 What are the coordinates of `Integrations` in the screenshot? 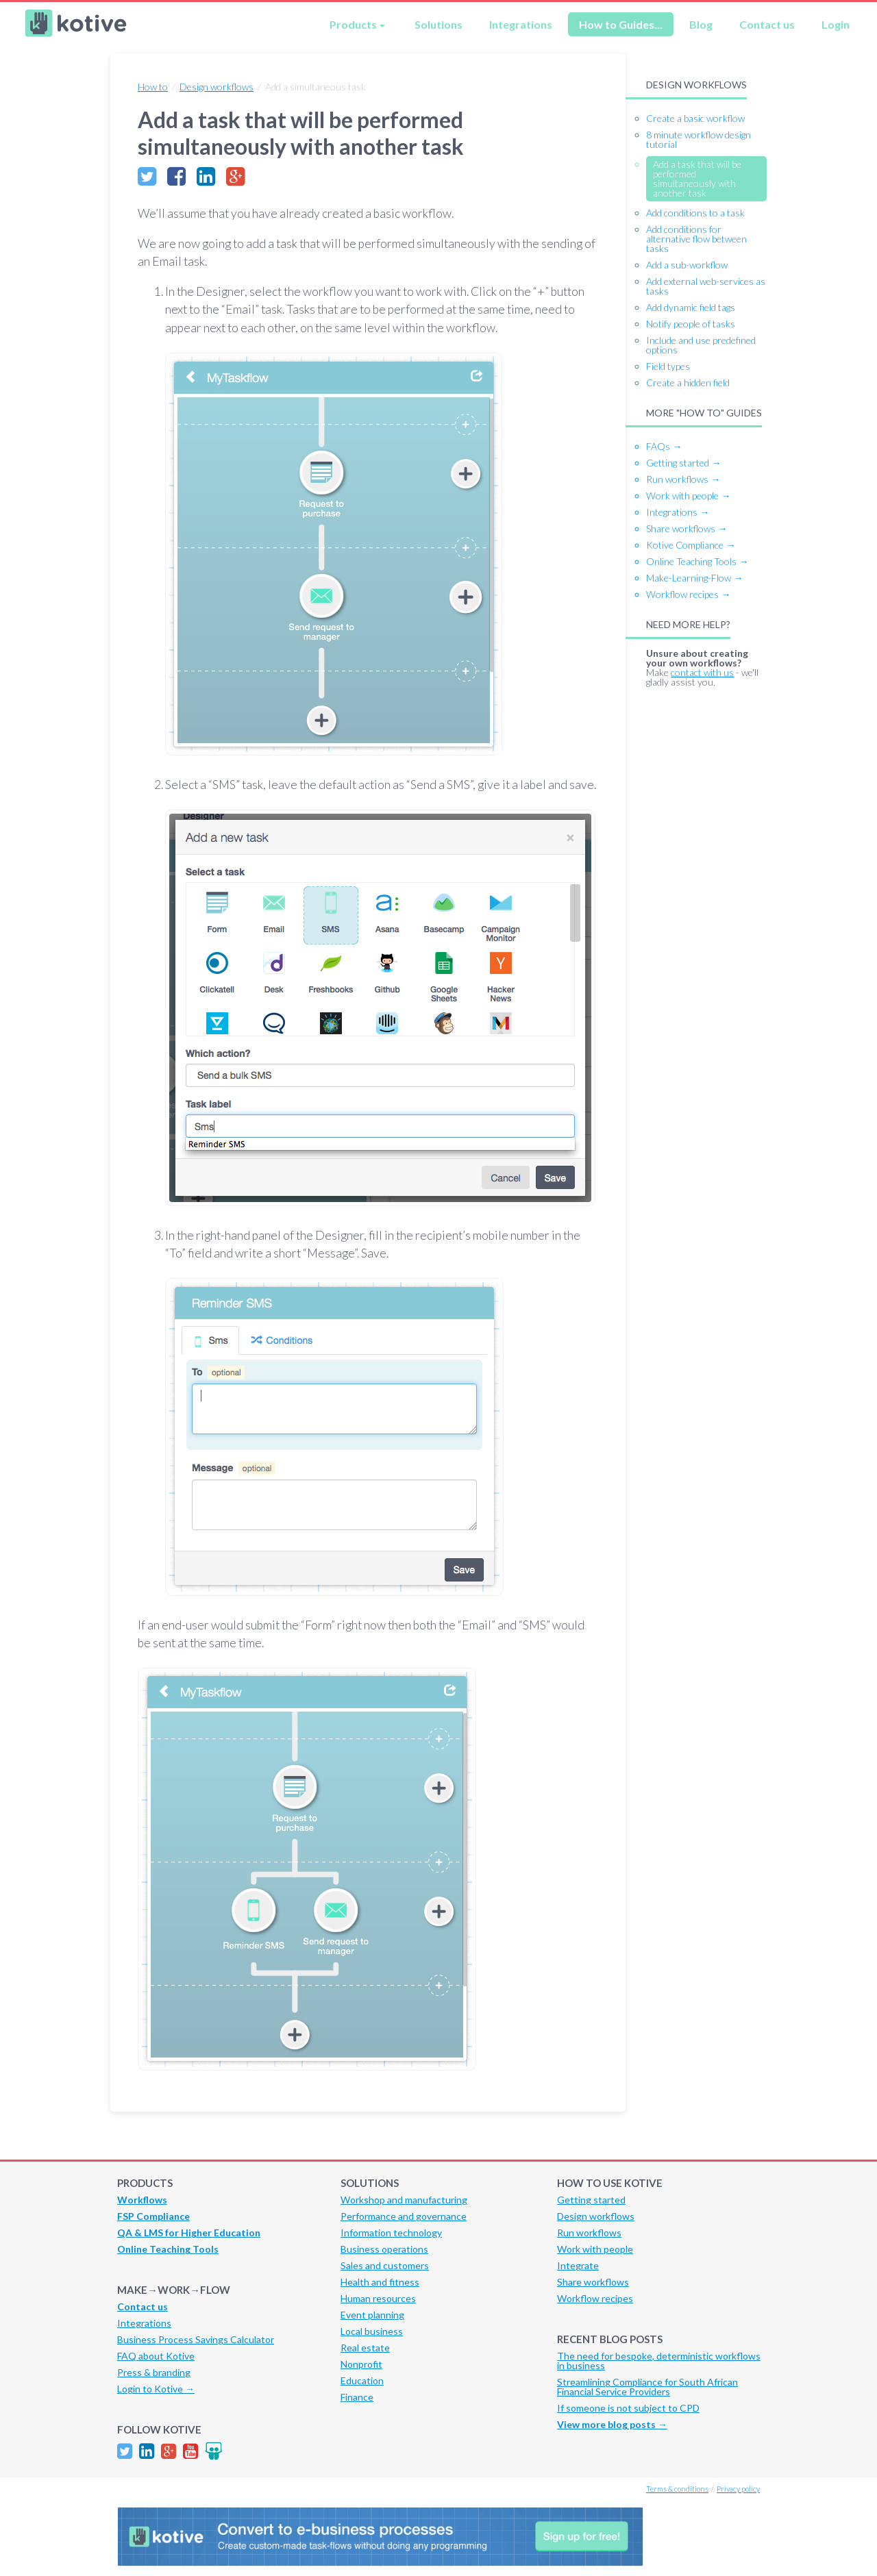 It's located at (520, 24).